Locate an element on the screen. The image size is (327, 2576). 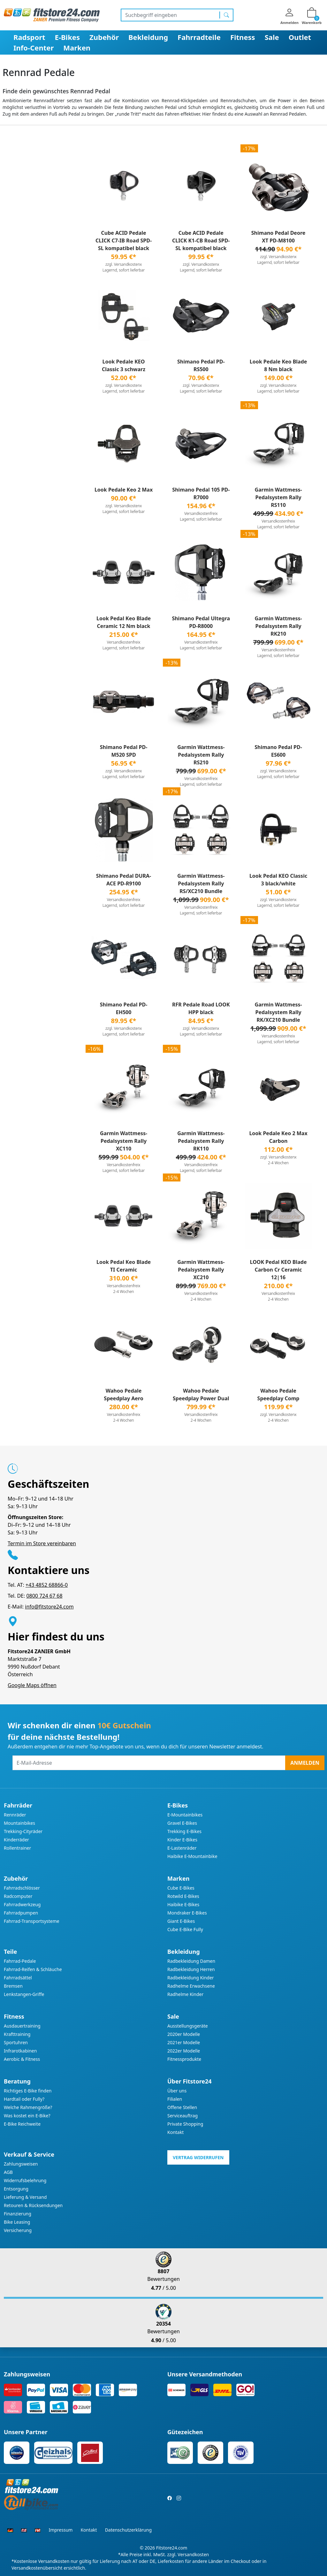
Welche Rahmengröße? is located at coordinates (28, 2107).